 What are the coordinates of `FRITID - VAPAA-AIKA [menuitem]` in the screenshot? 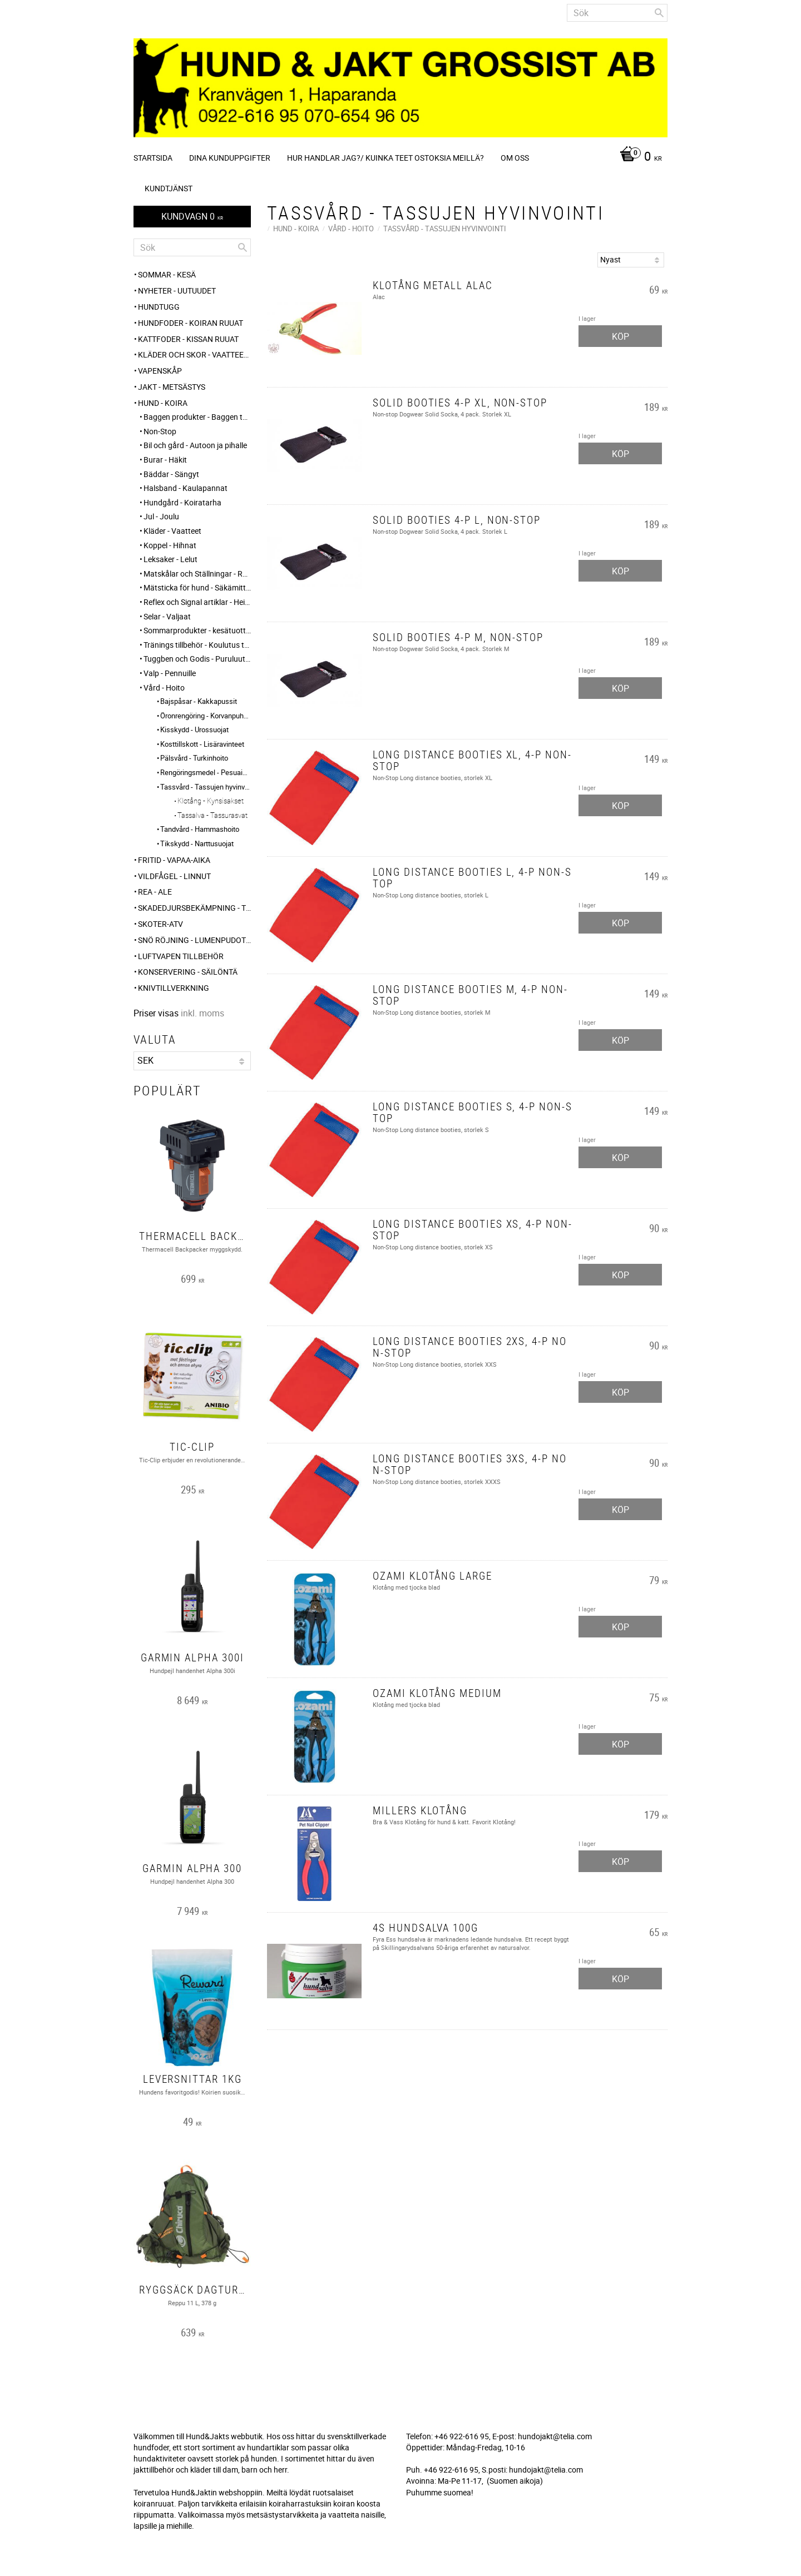 It's located at (174, 860).